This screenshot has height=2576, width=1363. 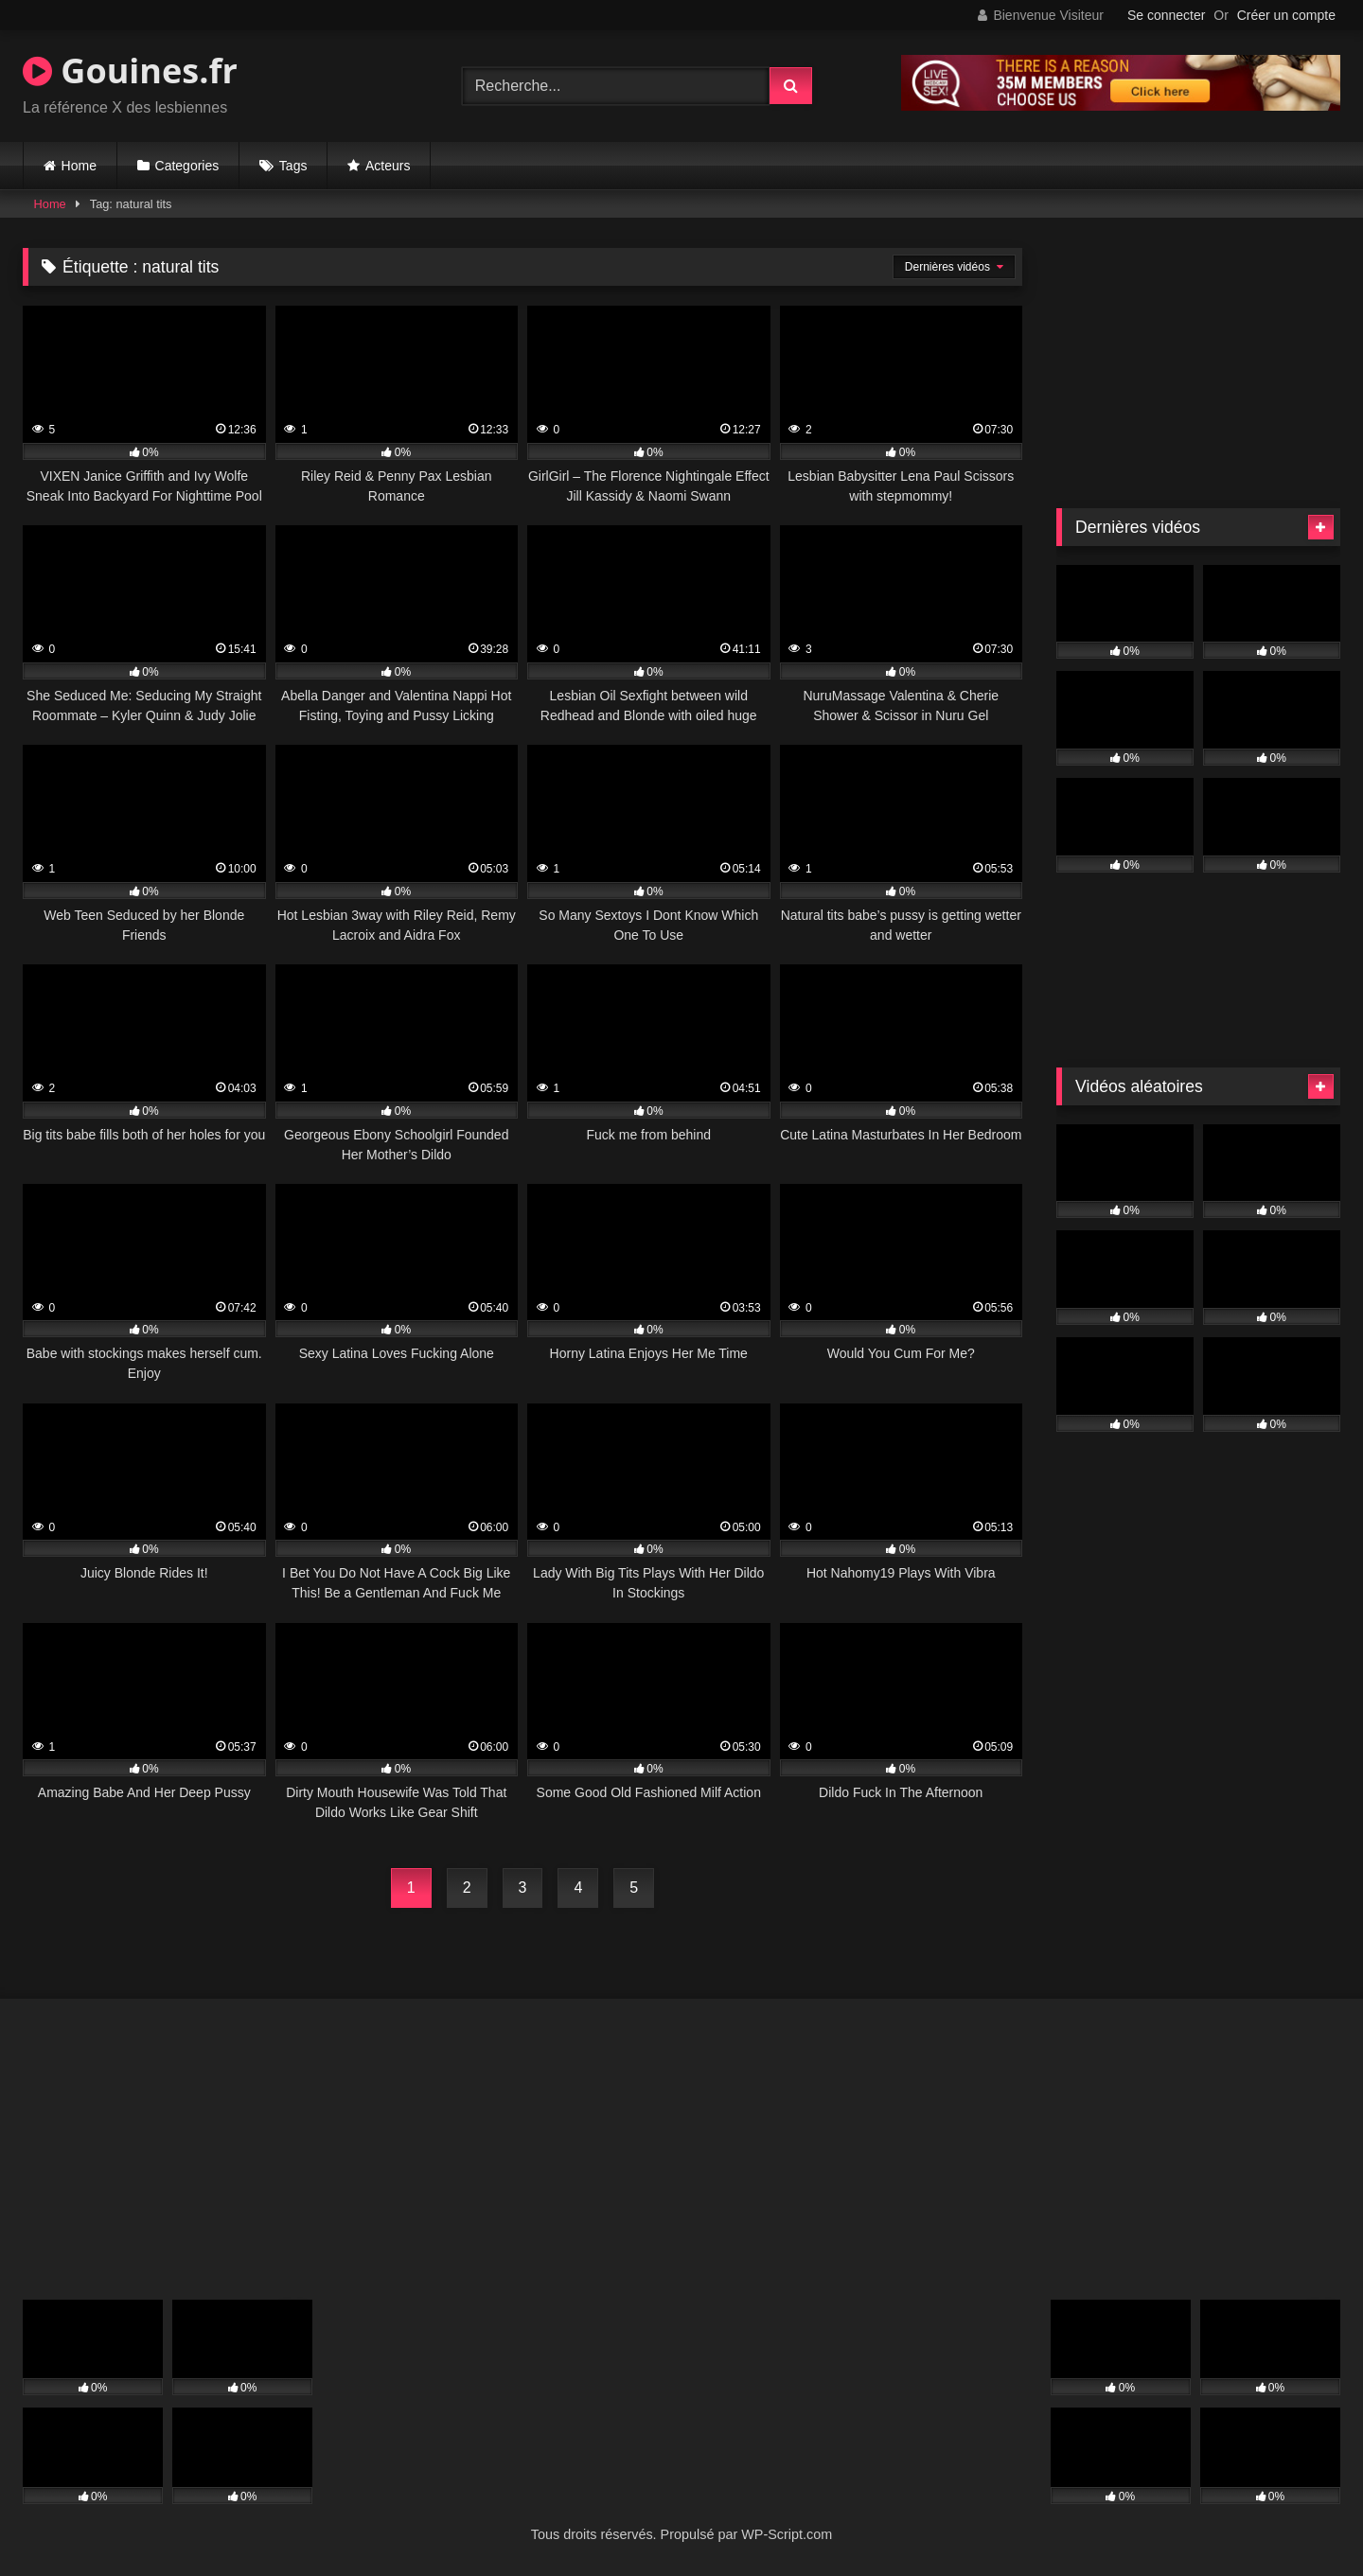 What do you see at coordinates (1286, 15) in the screenshot?
I see `Créer un compte` at bounding box center [1286, 15].